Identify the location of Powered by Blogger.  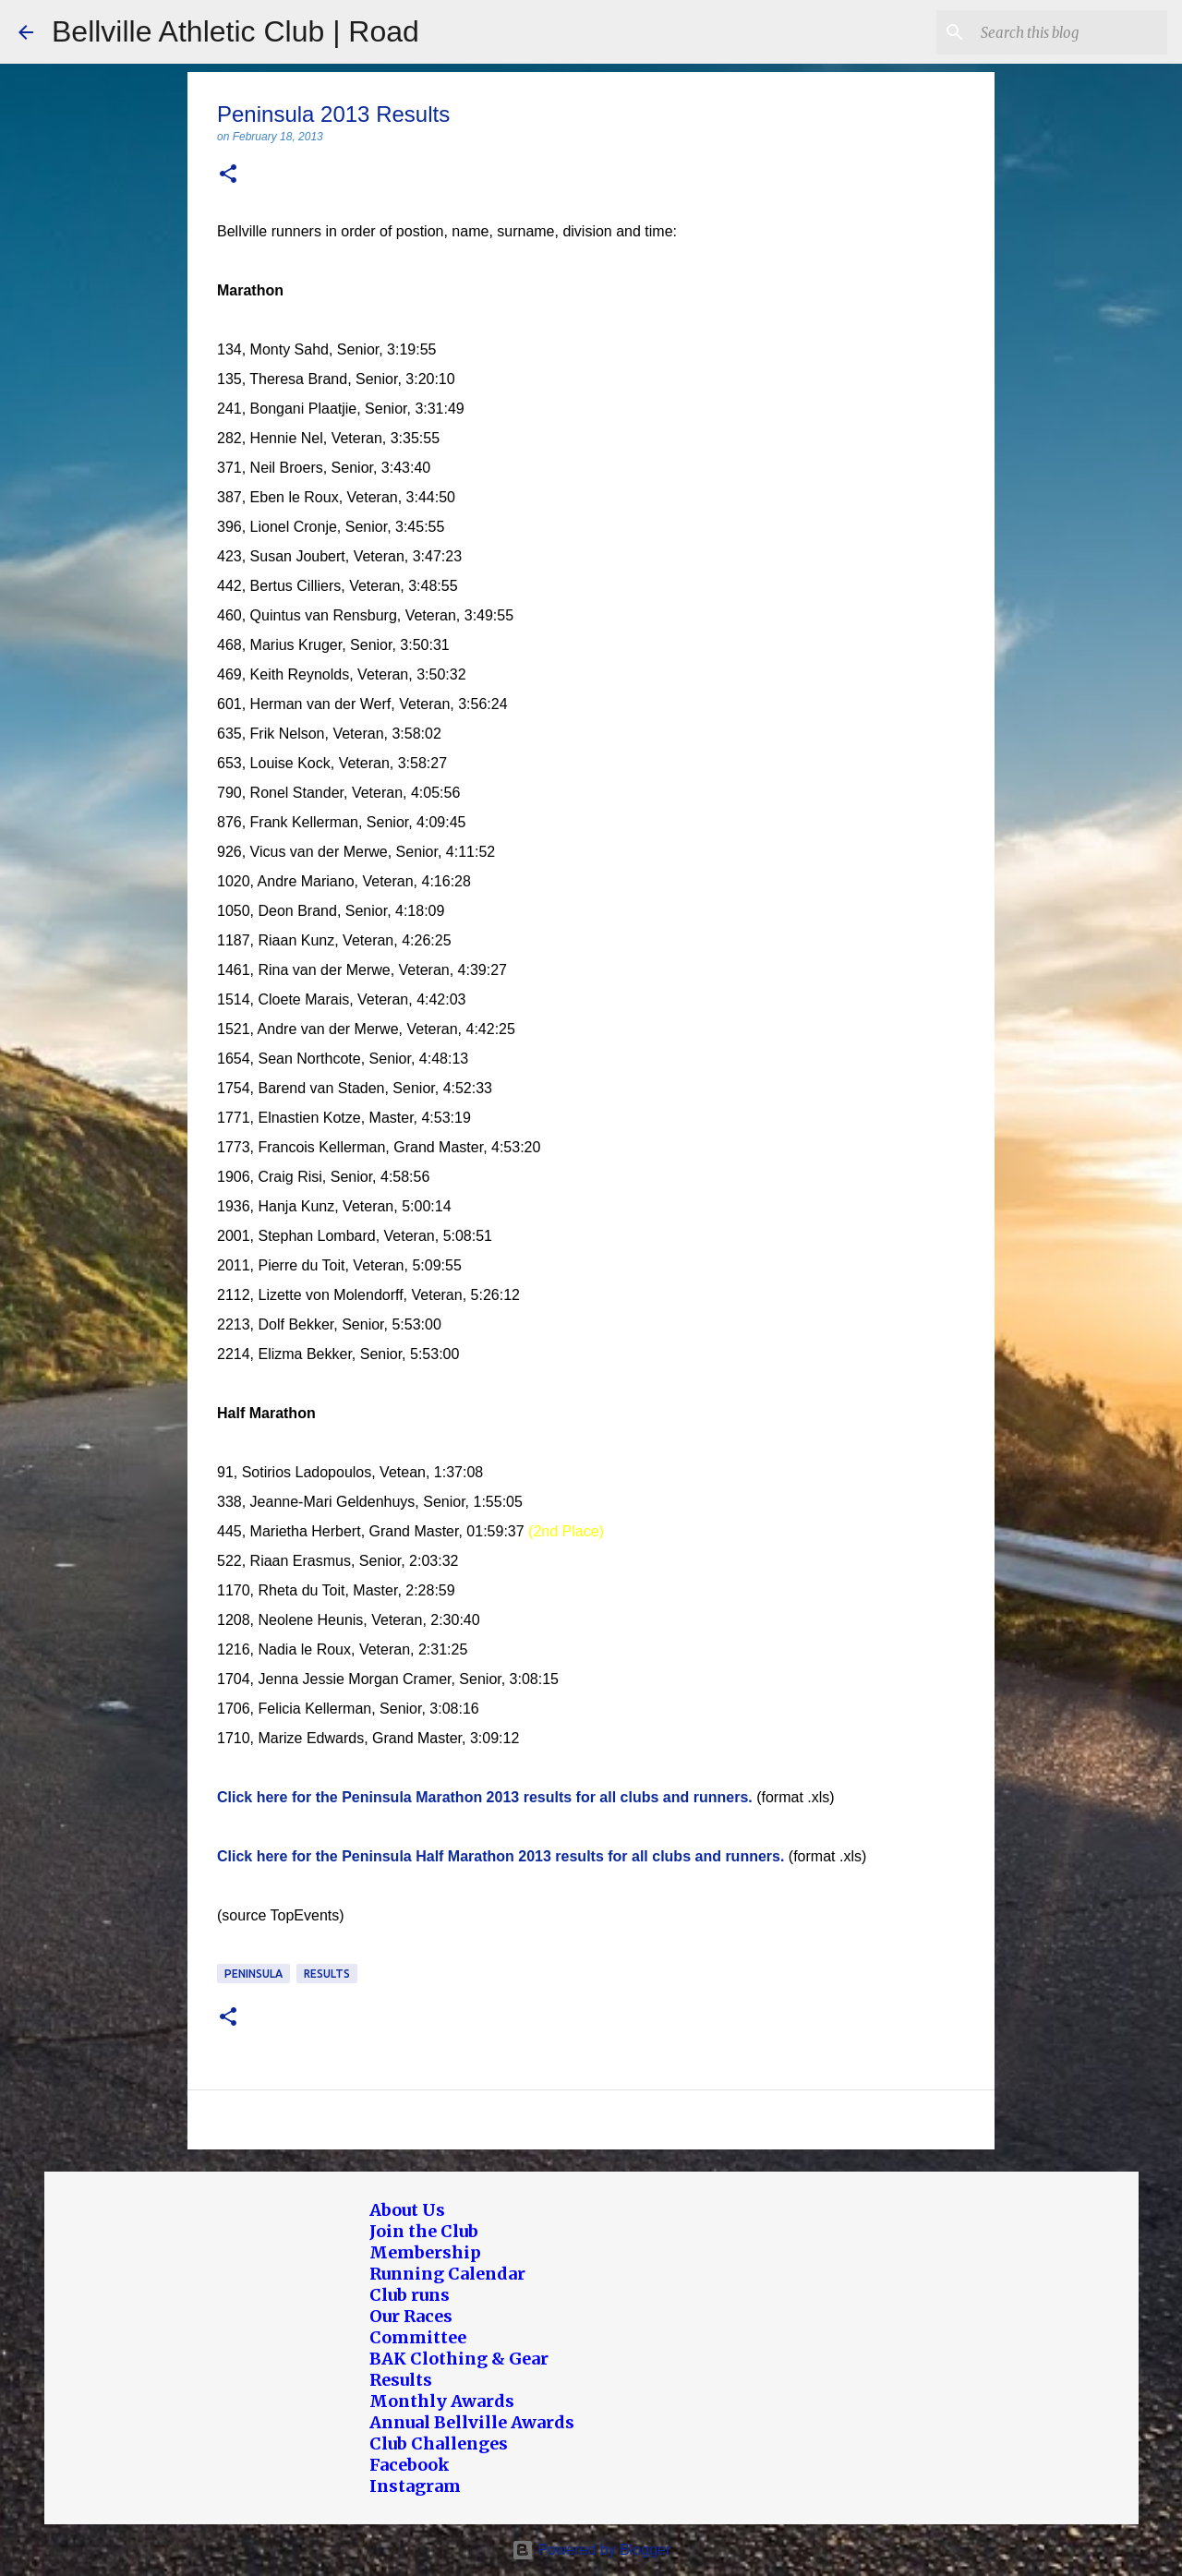
(591, 2550).